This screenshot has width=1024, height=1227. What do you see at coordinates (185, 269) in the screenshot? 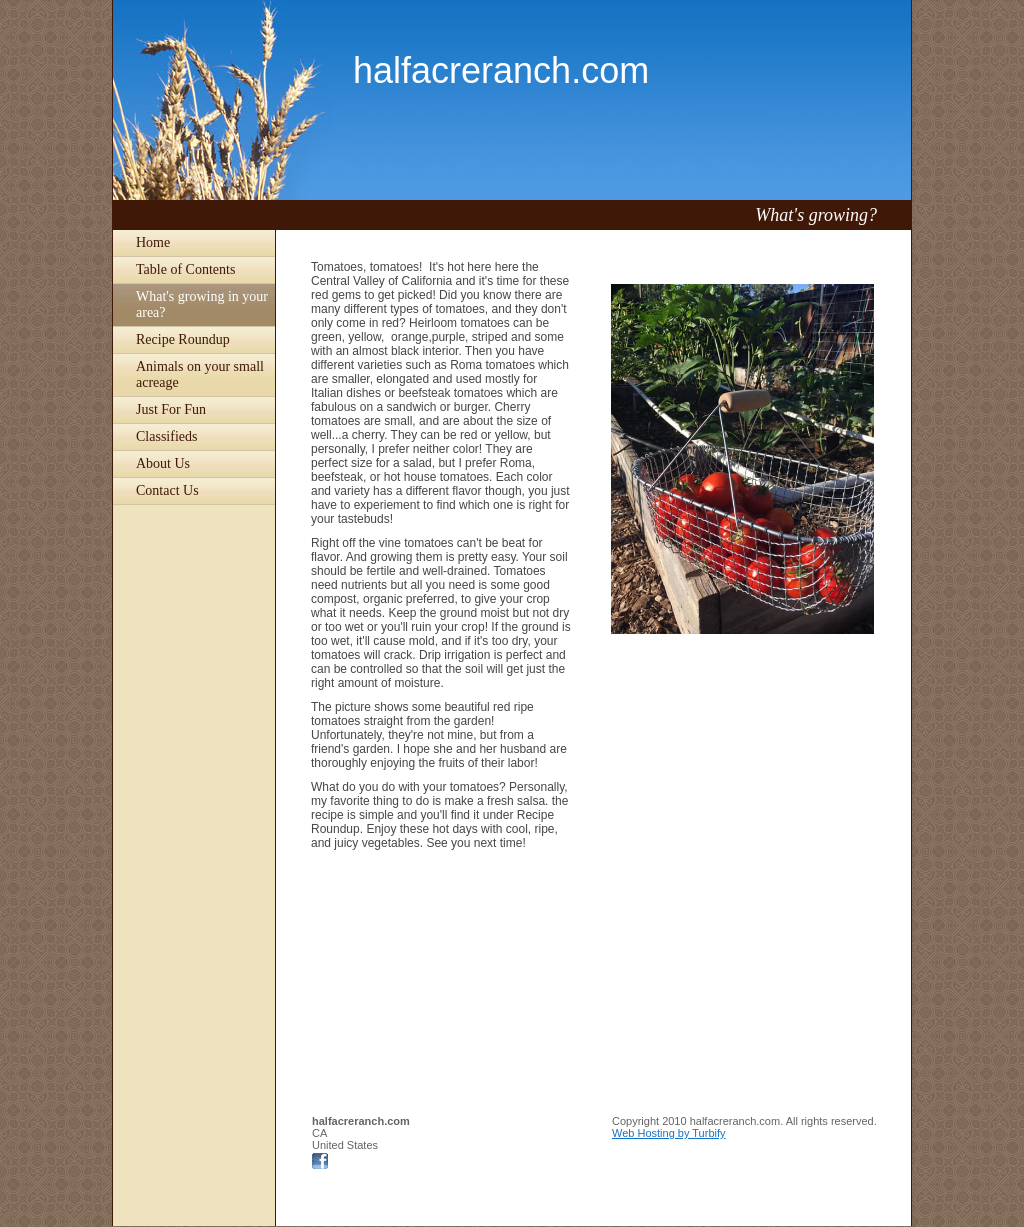
I see `Table of Contents` at bounding box center [185, 269].